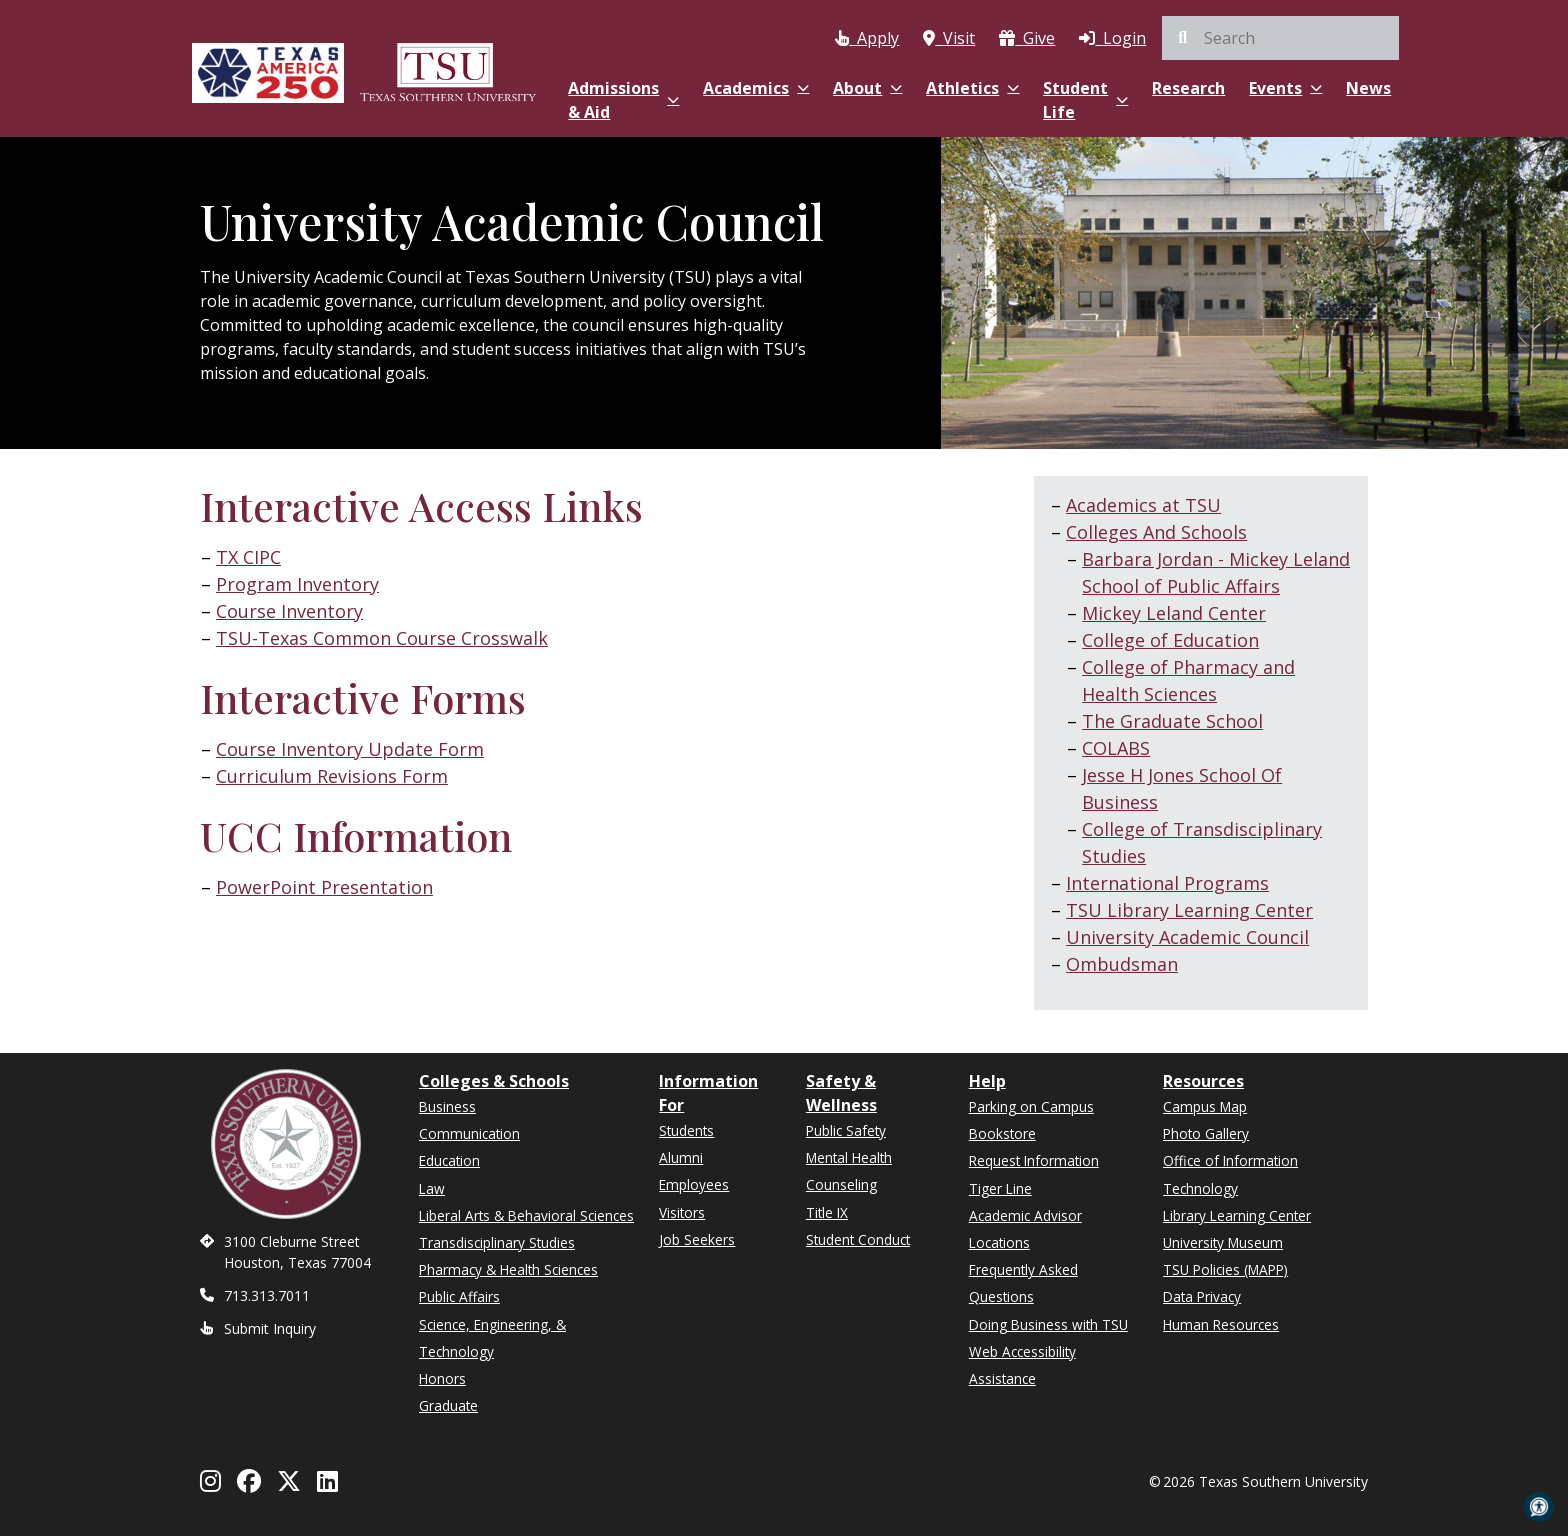 The image size is (1568, 1536). What do you see at coordinates (623, 100) in the screenshot?
I see `Admissions & Aid` at bounding box center [623, 100].